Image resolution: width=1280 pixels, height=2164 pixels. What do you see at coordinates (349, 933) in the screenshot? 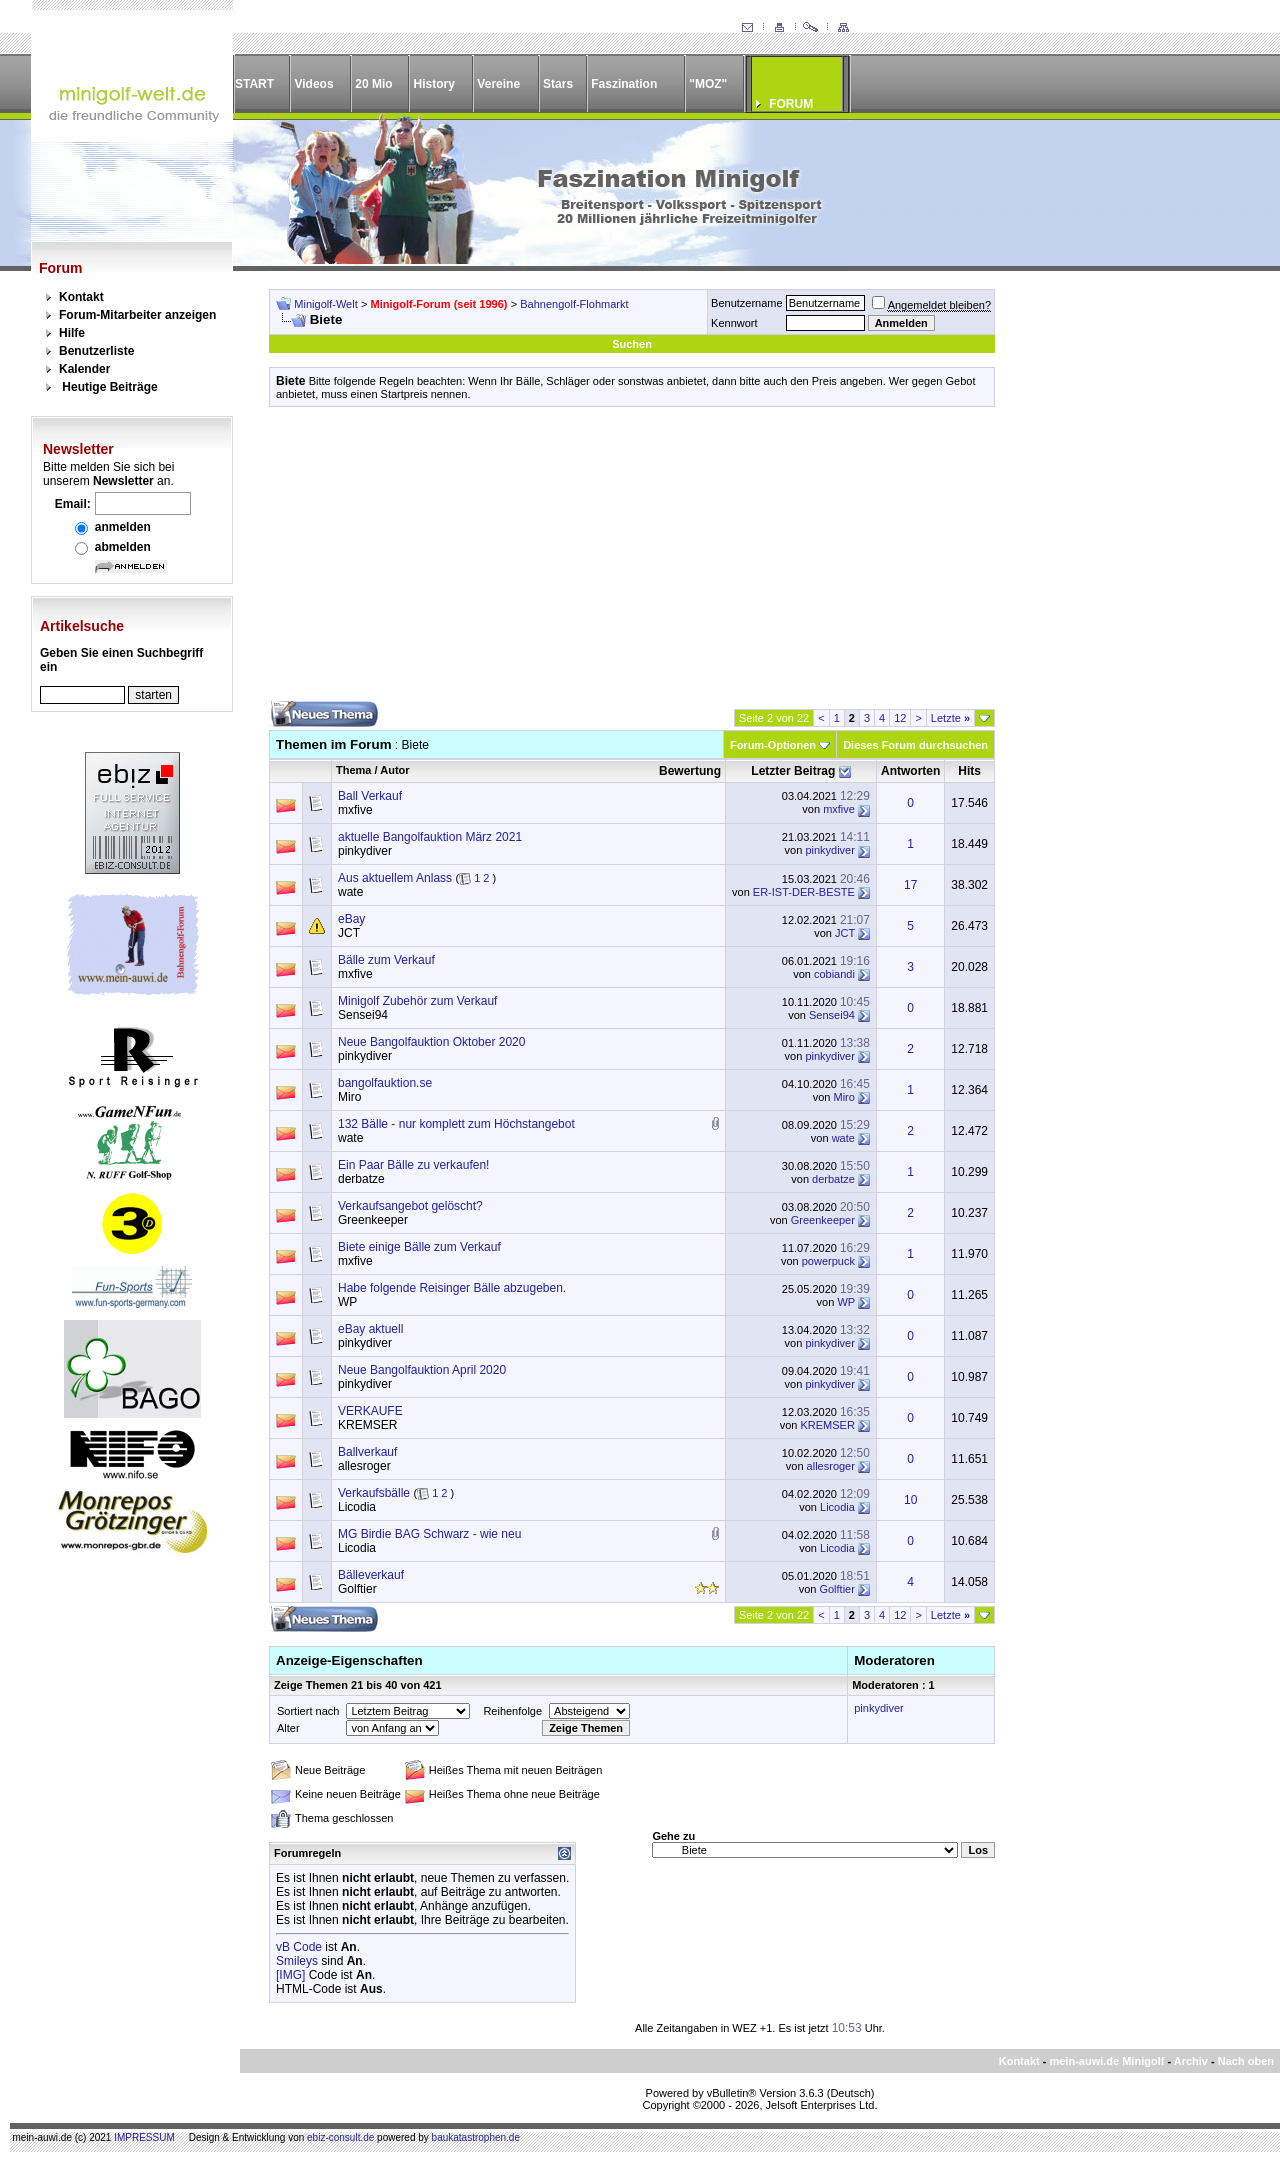
I see `JCT` at bounding box center [349, 933].